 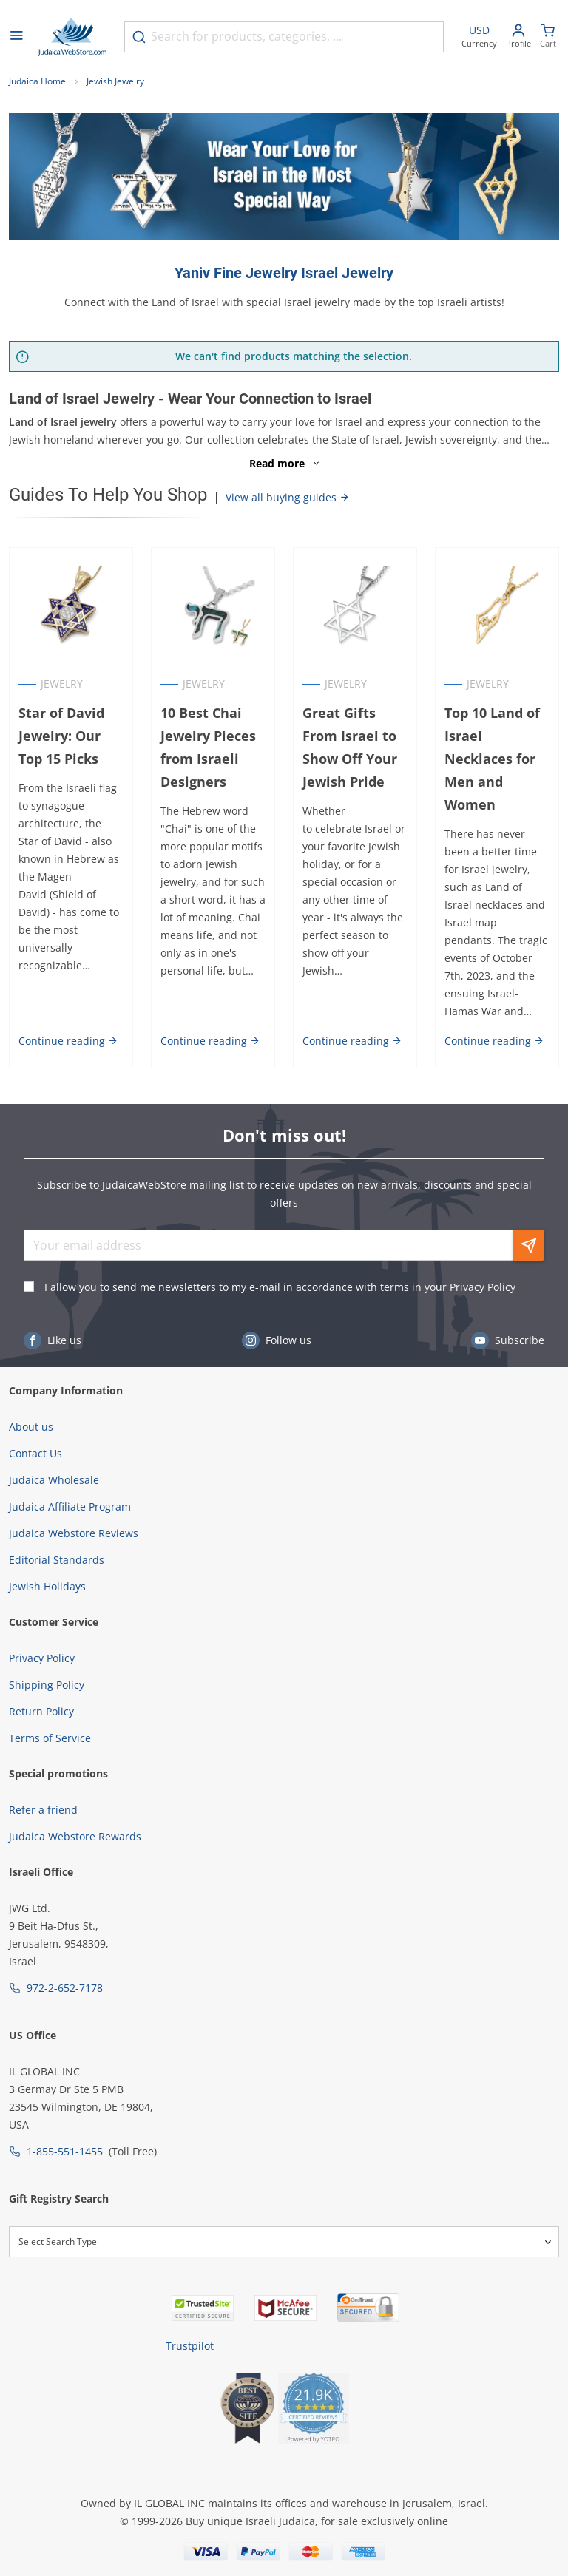 What do you see at coordinates (279, 1287) in the screenshot?
I see `I allow you to send me newsletters to my e-mail in accordance with terms in your` at bounding box center [279, 1287].